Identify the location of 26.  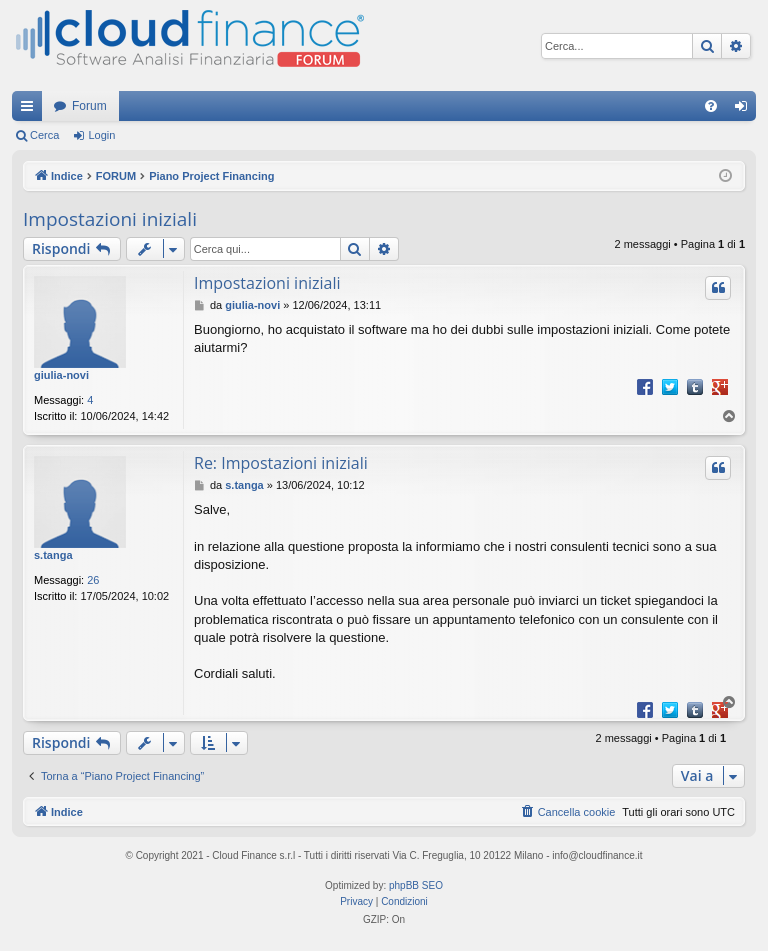
(93, 580).